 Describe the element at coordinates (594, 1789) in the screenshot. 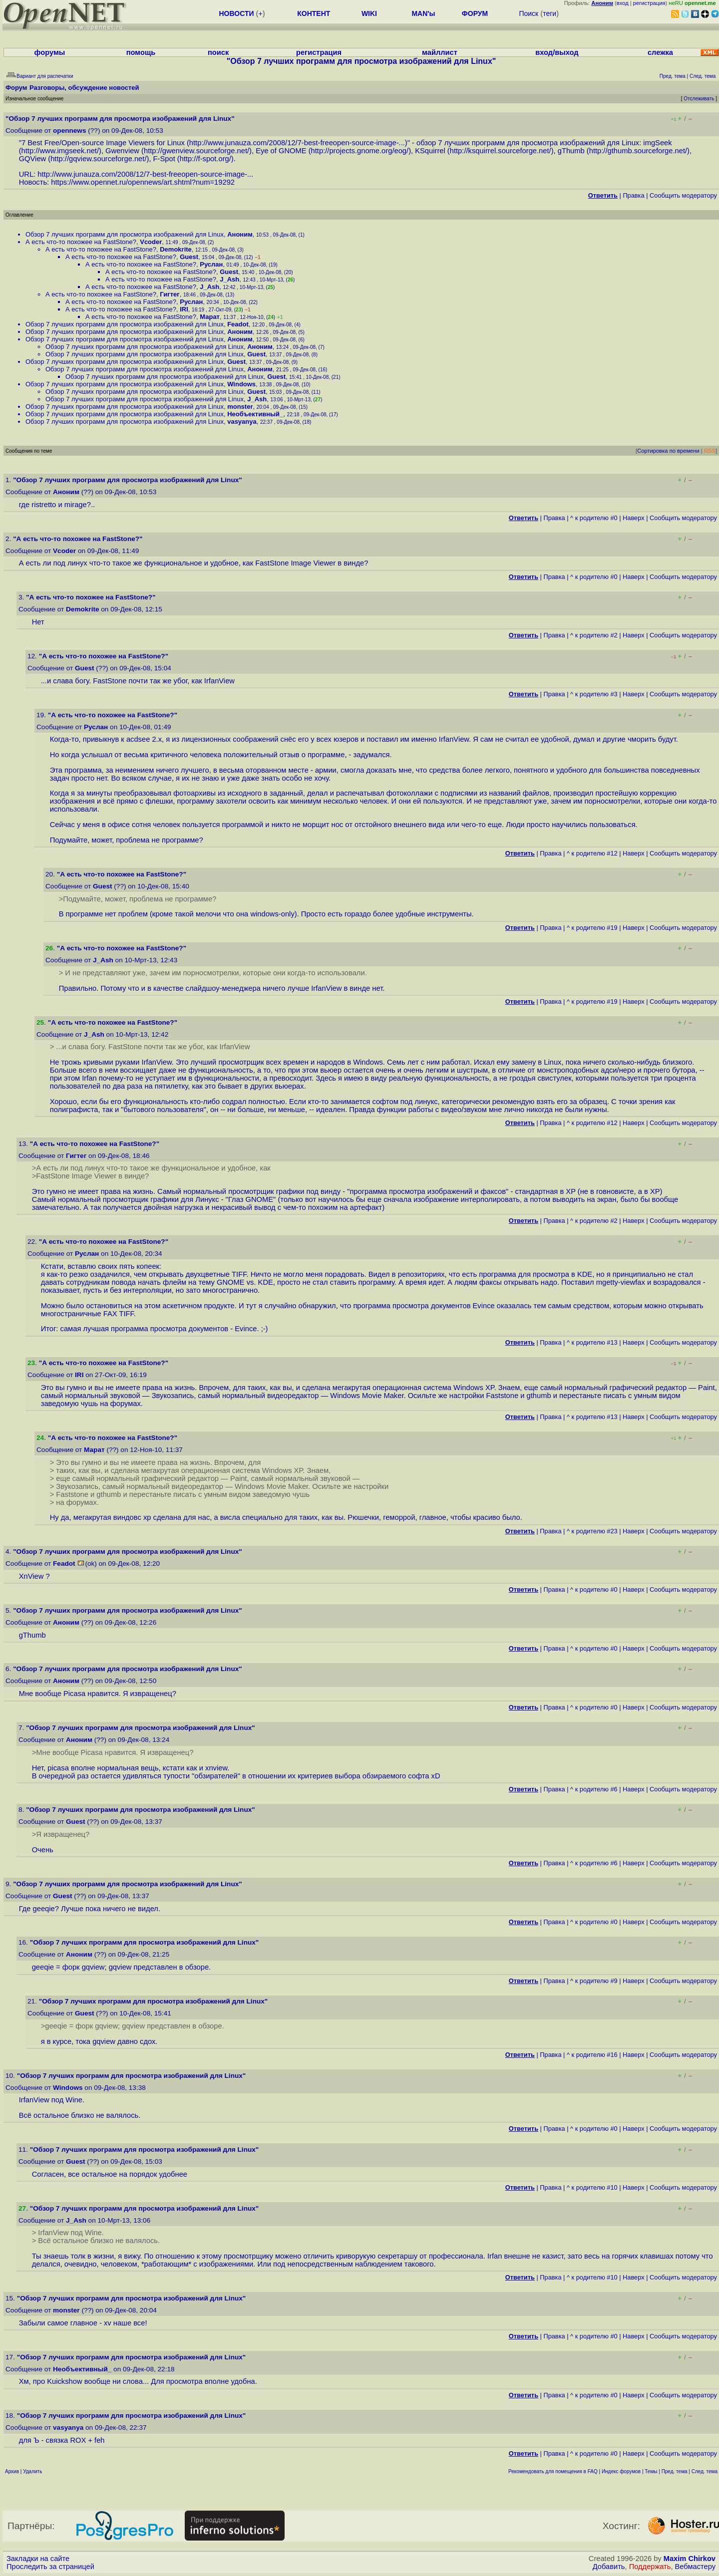

I see `^ к родителю #6` at that location.